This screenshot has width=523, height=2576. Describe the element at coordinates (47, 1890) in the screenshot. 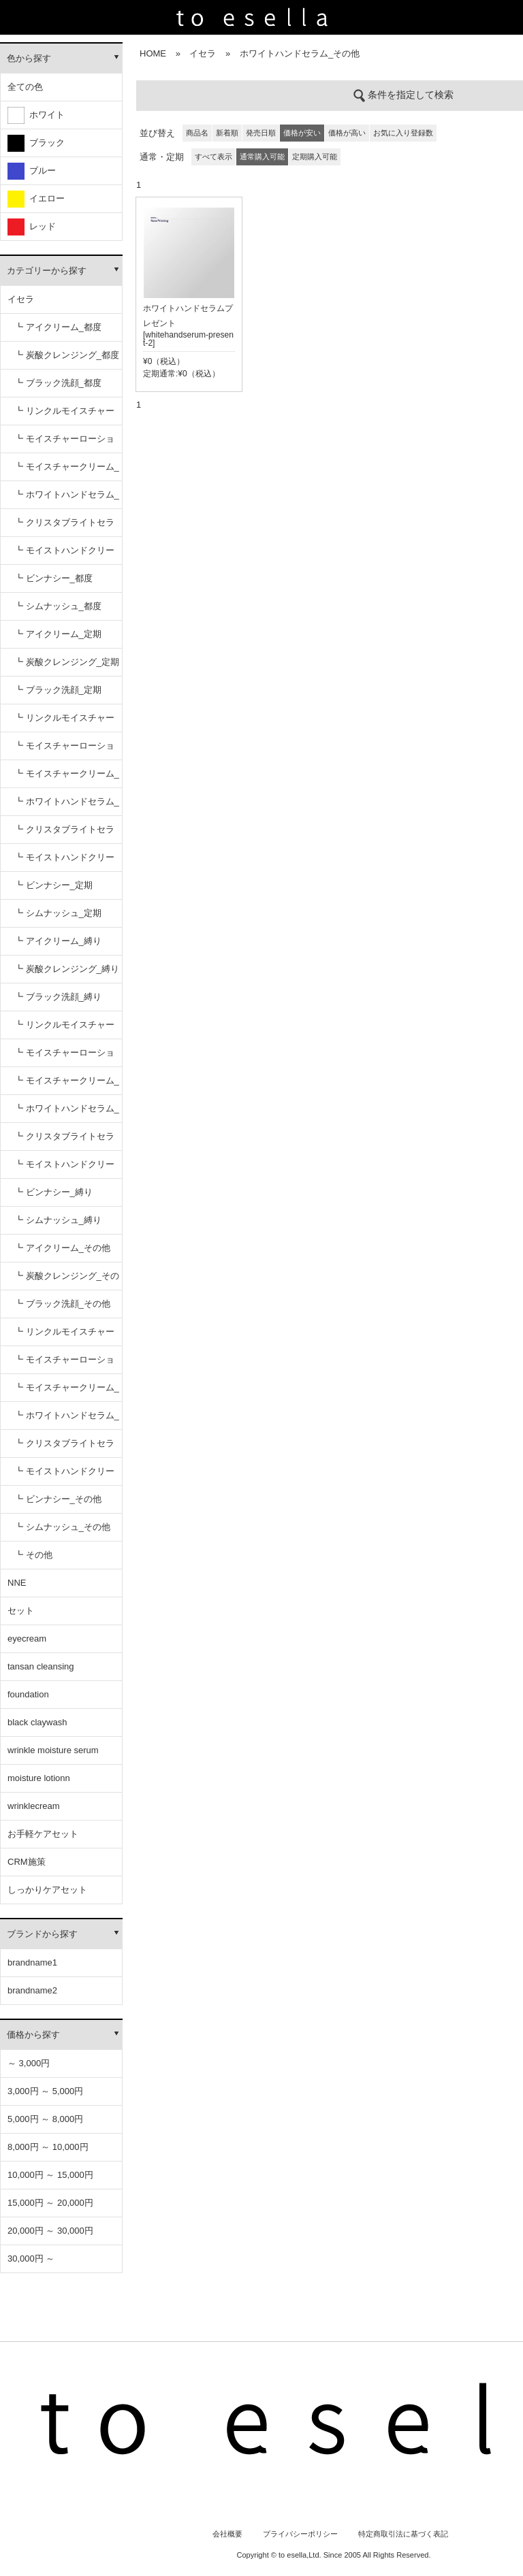

I see `しっかりケアセット` at that location.